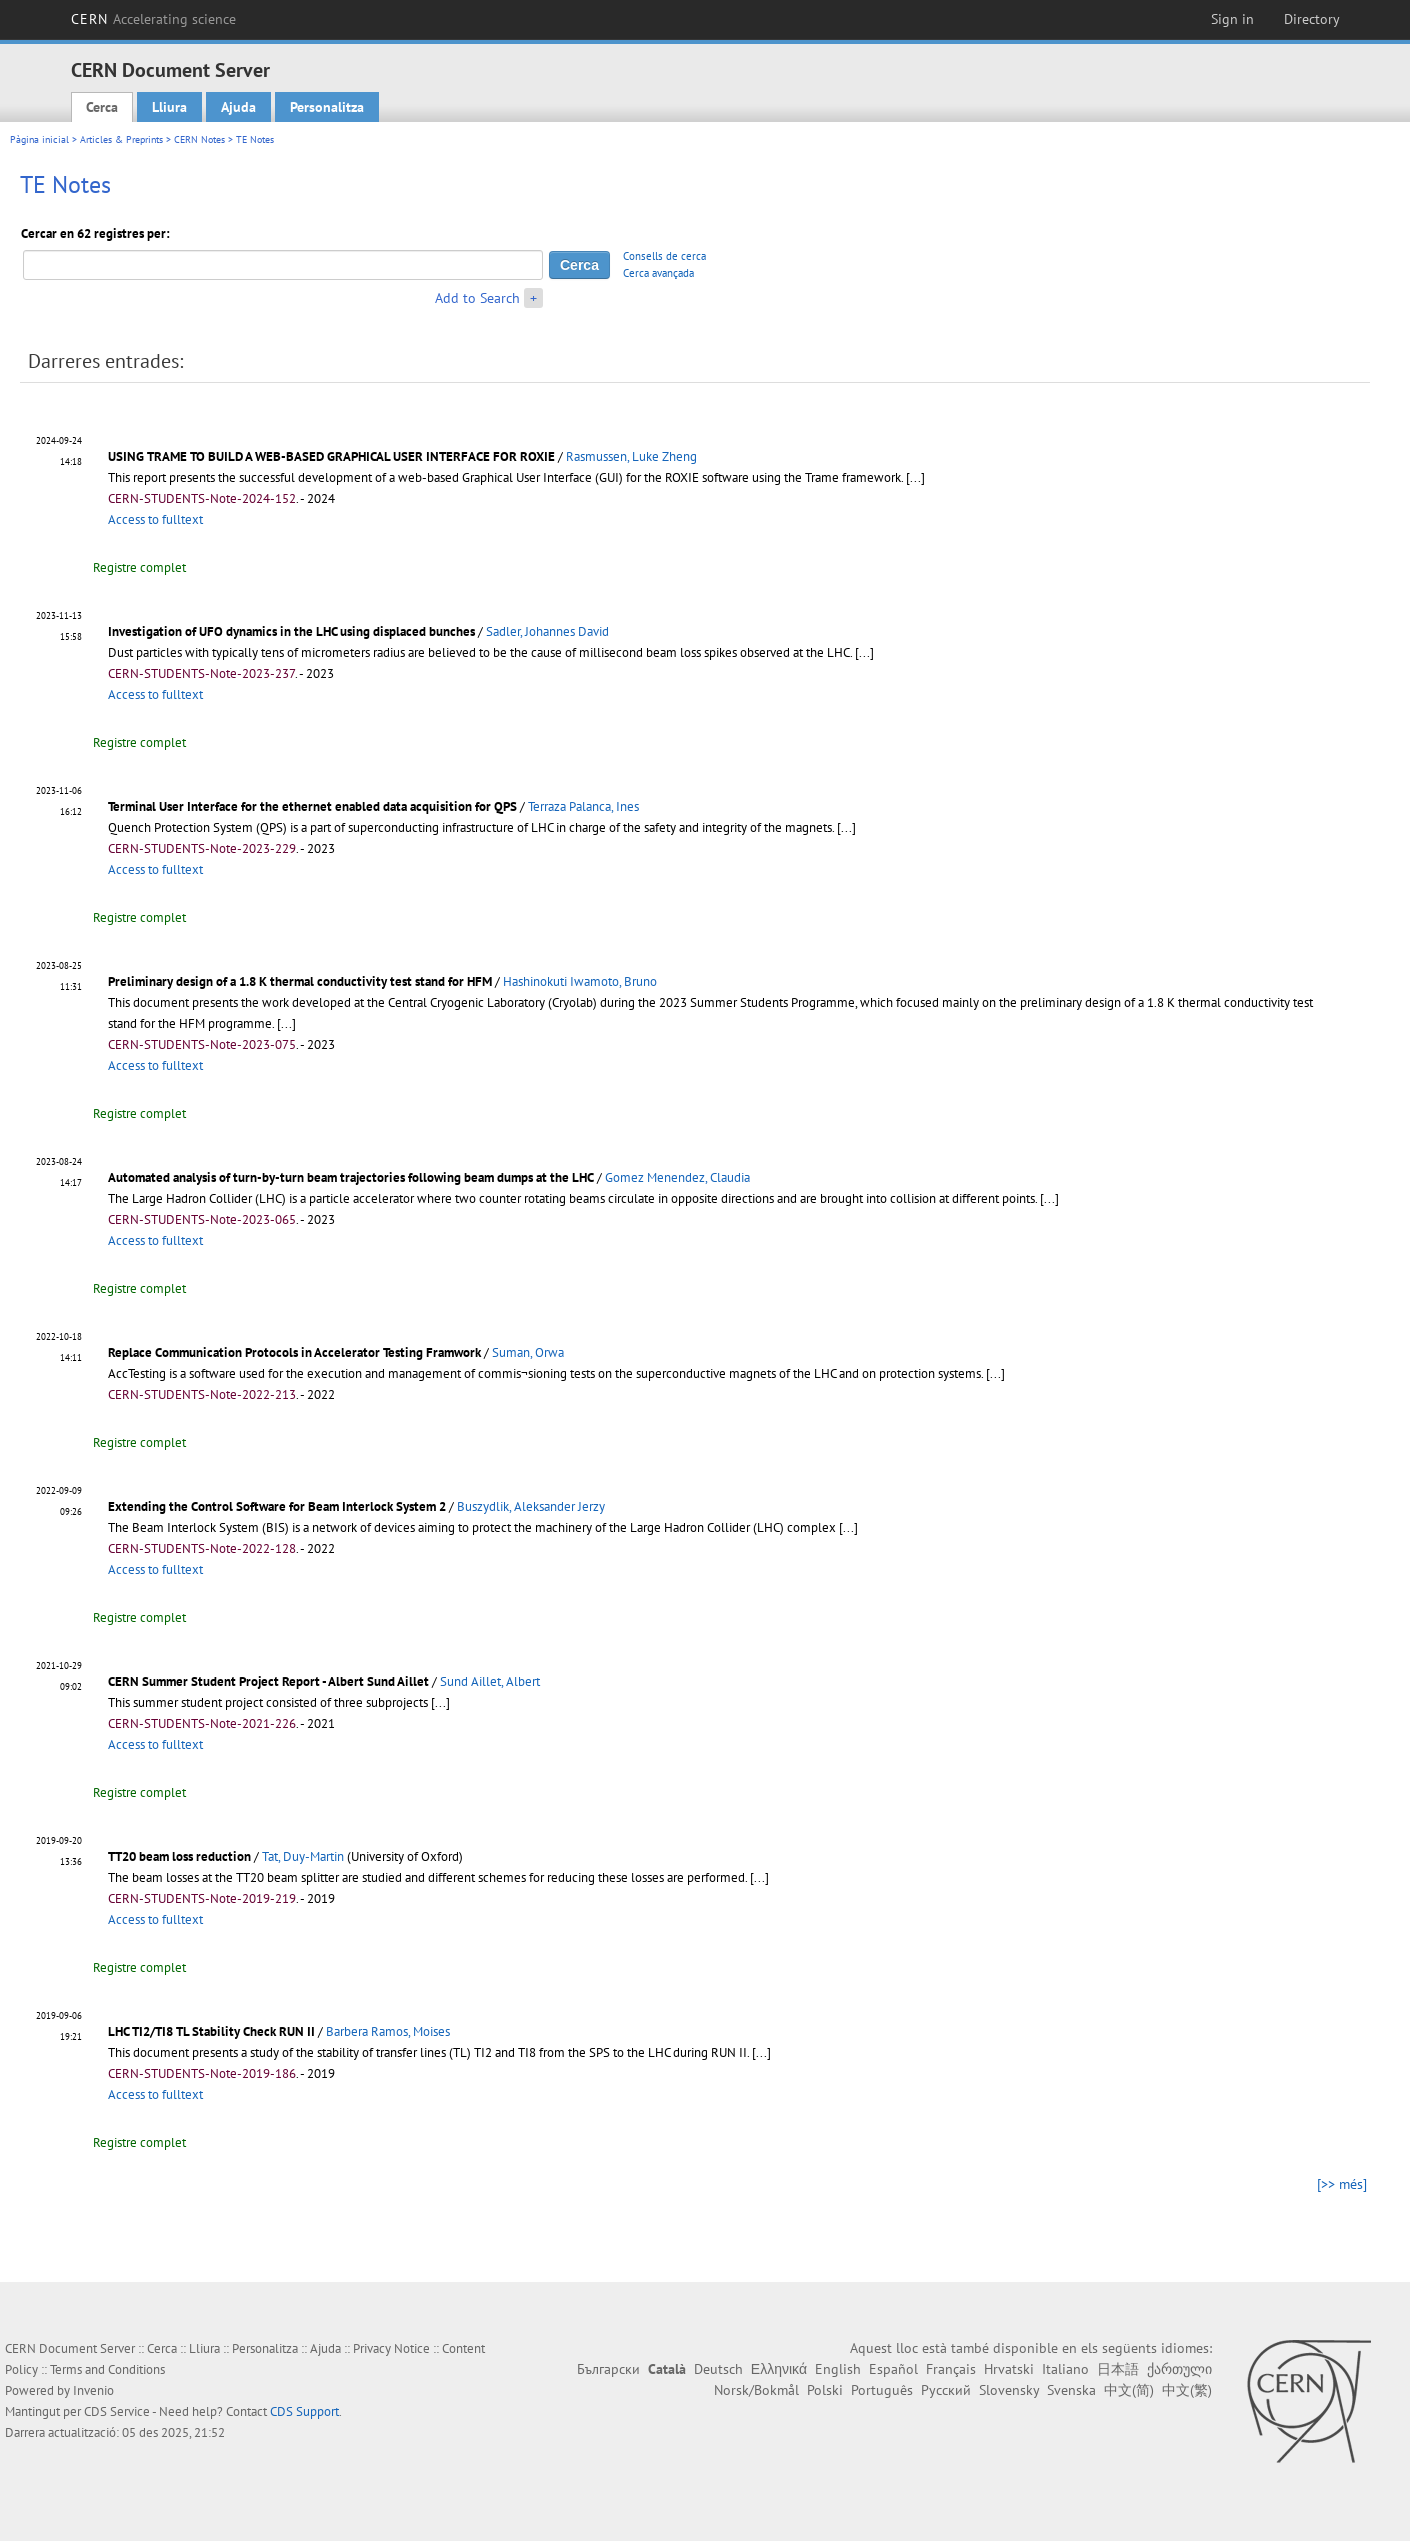  Describe the element at coordinates (580, 981) in the screenshot. I see `Hashinokuti Iwamoto, Bruno` at that location.